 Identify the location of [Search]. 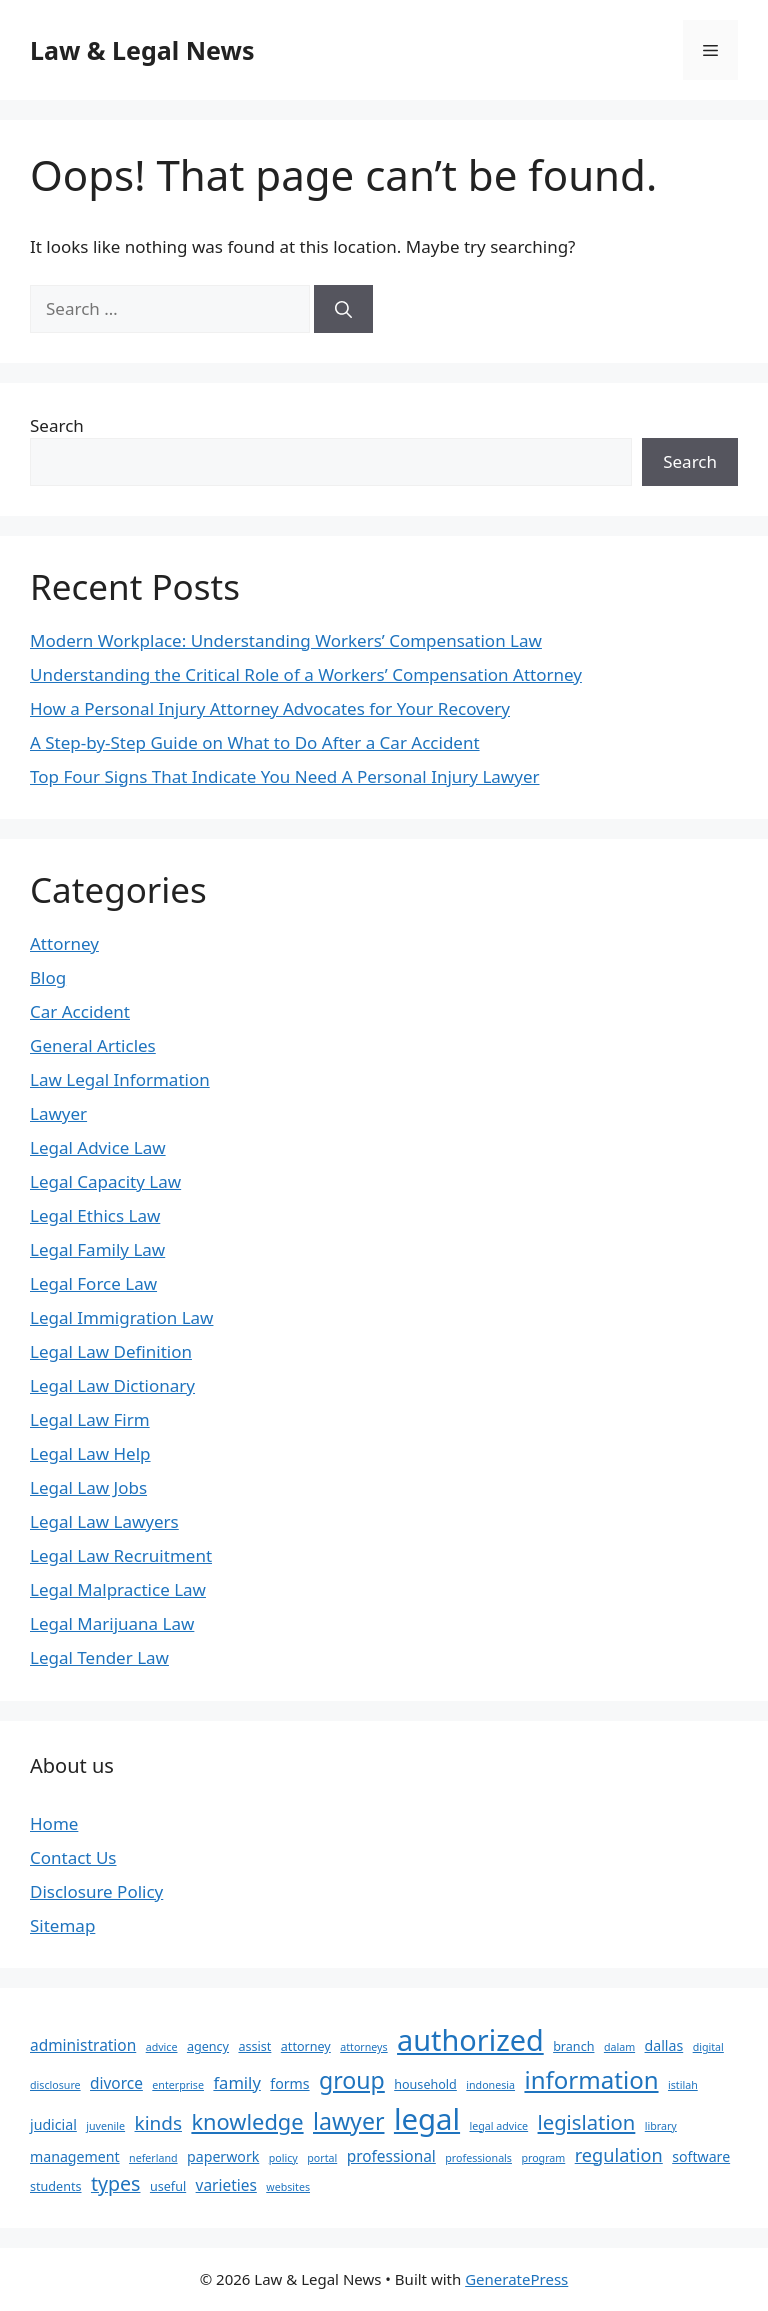
(343, 309).